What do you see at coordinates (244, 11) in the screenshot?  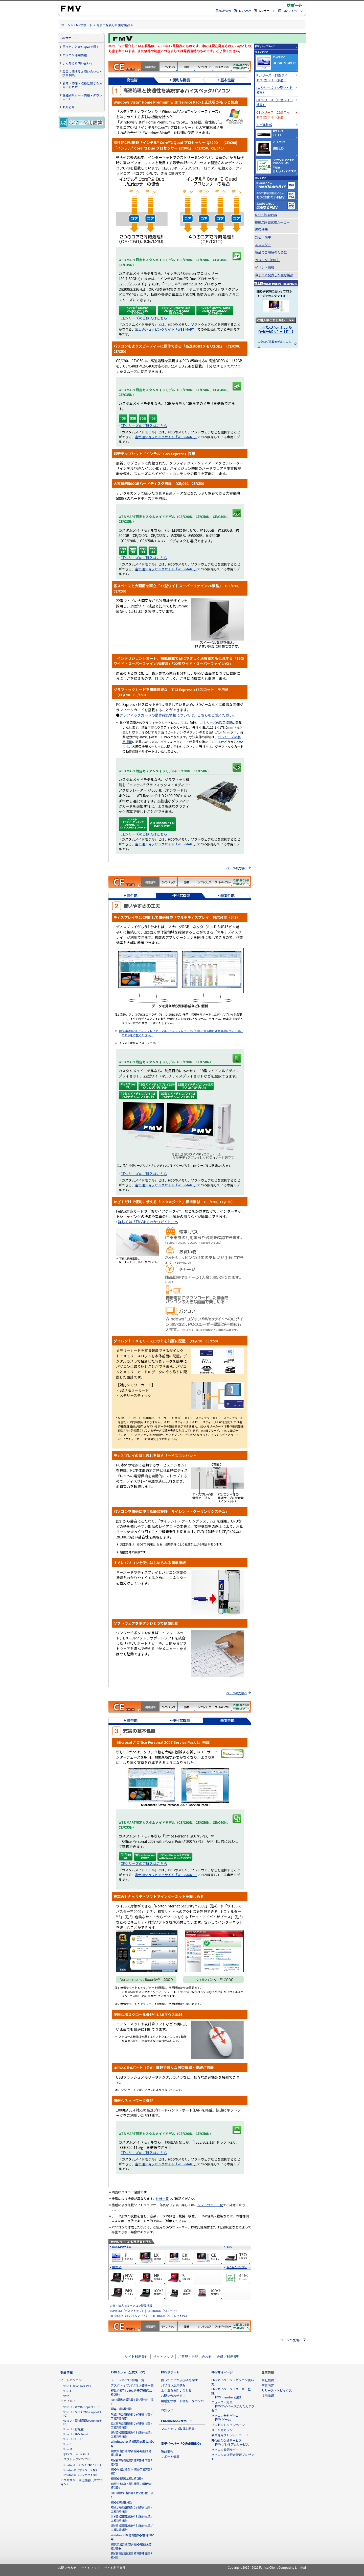 I see `FMV Store` at bounding box center [244, 11].